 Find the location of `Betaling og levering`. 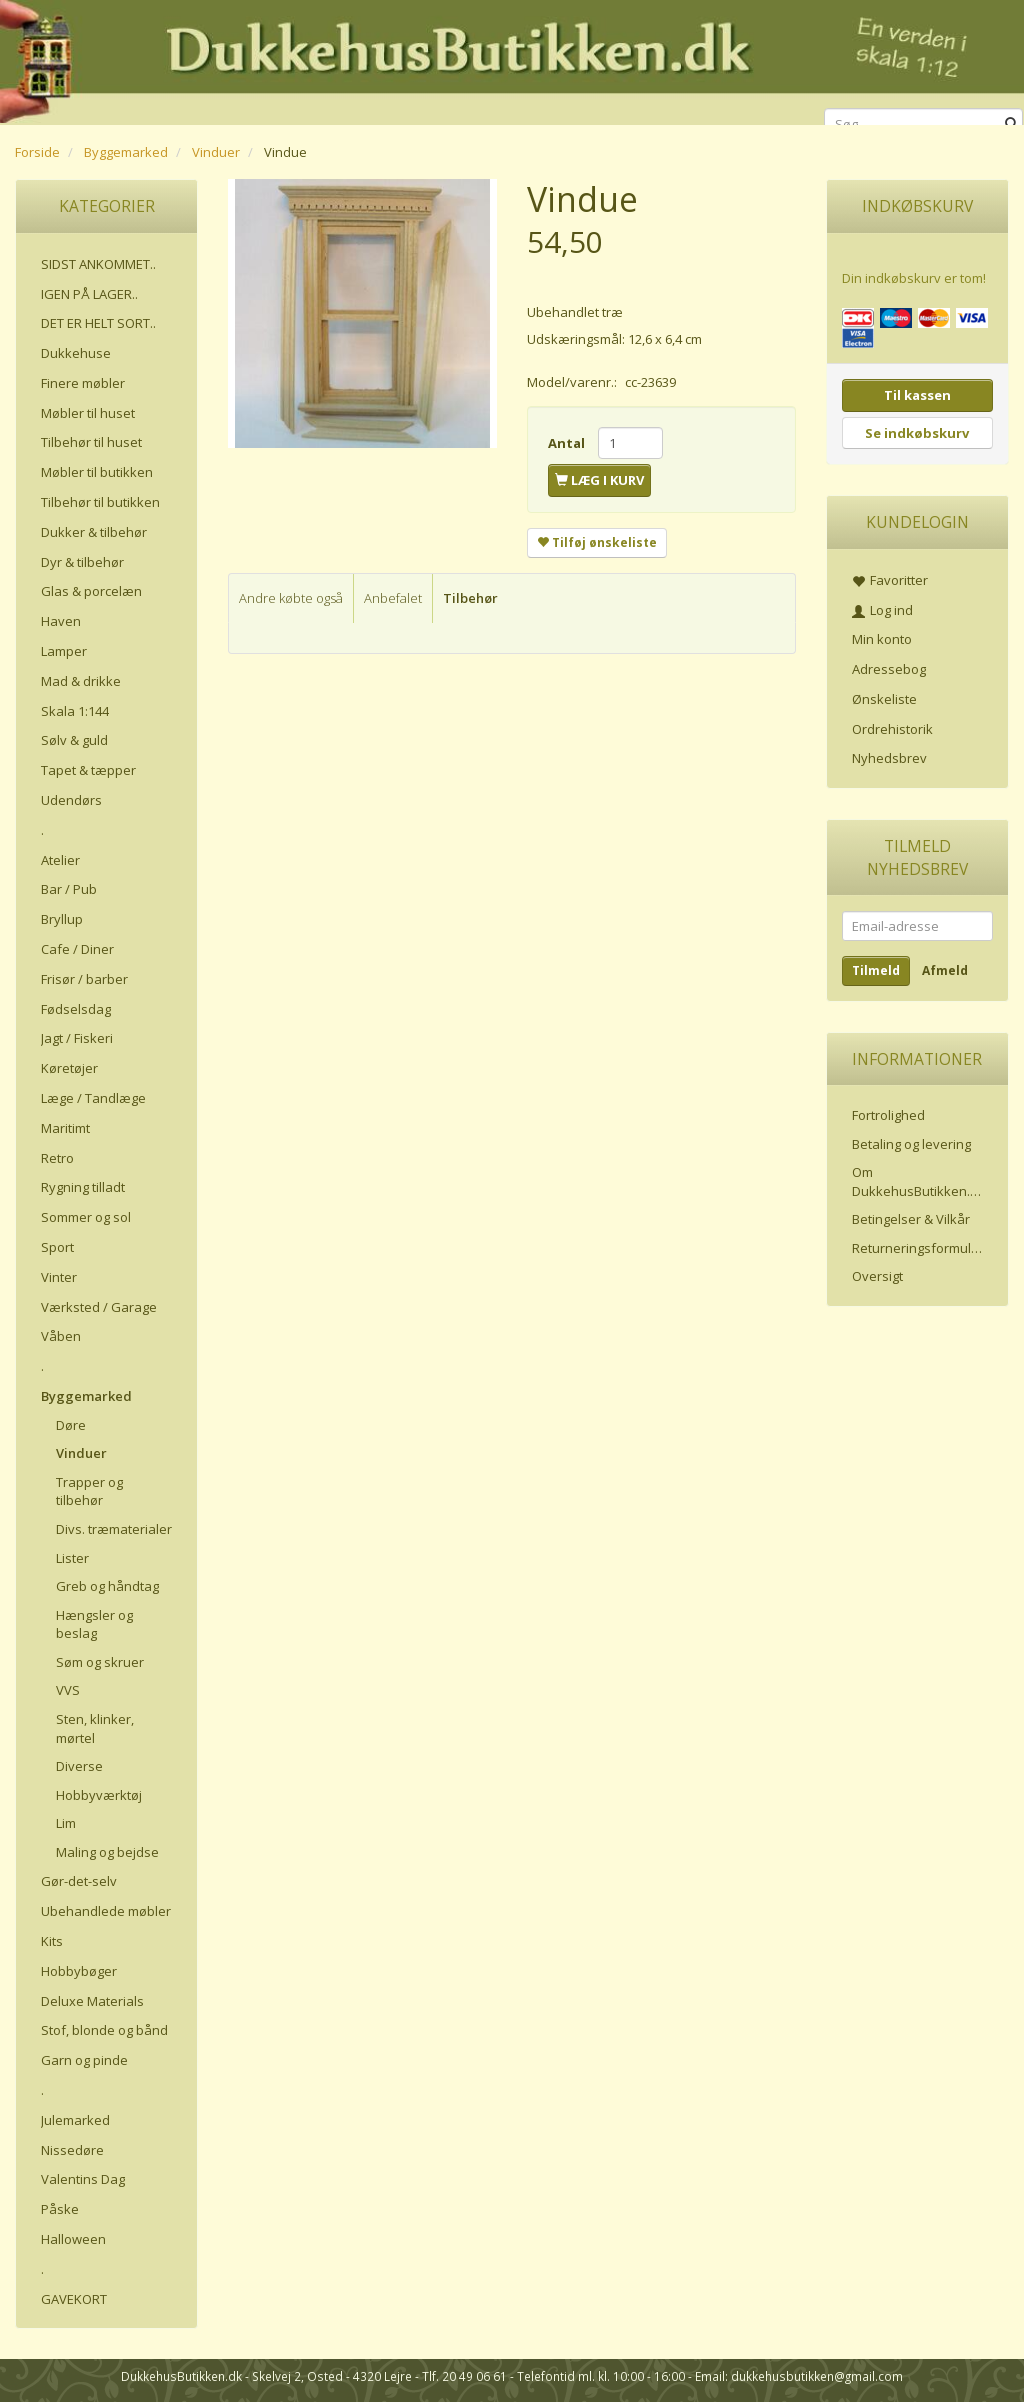

Betaling og levering is located at coordinates (911, 1144).